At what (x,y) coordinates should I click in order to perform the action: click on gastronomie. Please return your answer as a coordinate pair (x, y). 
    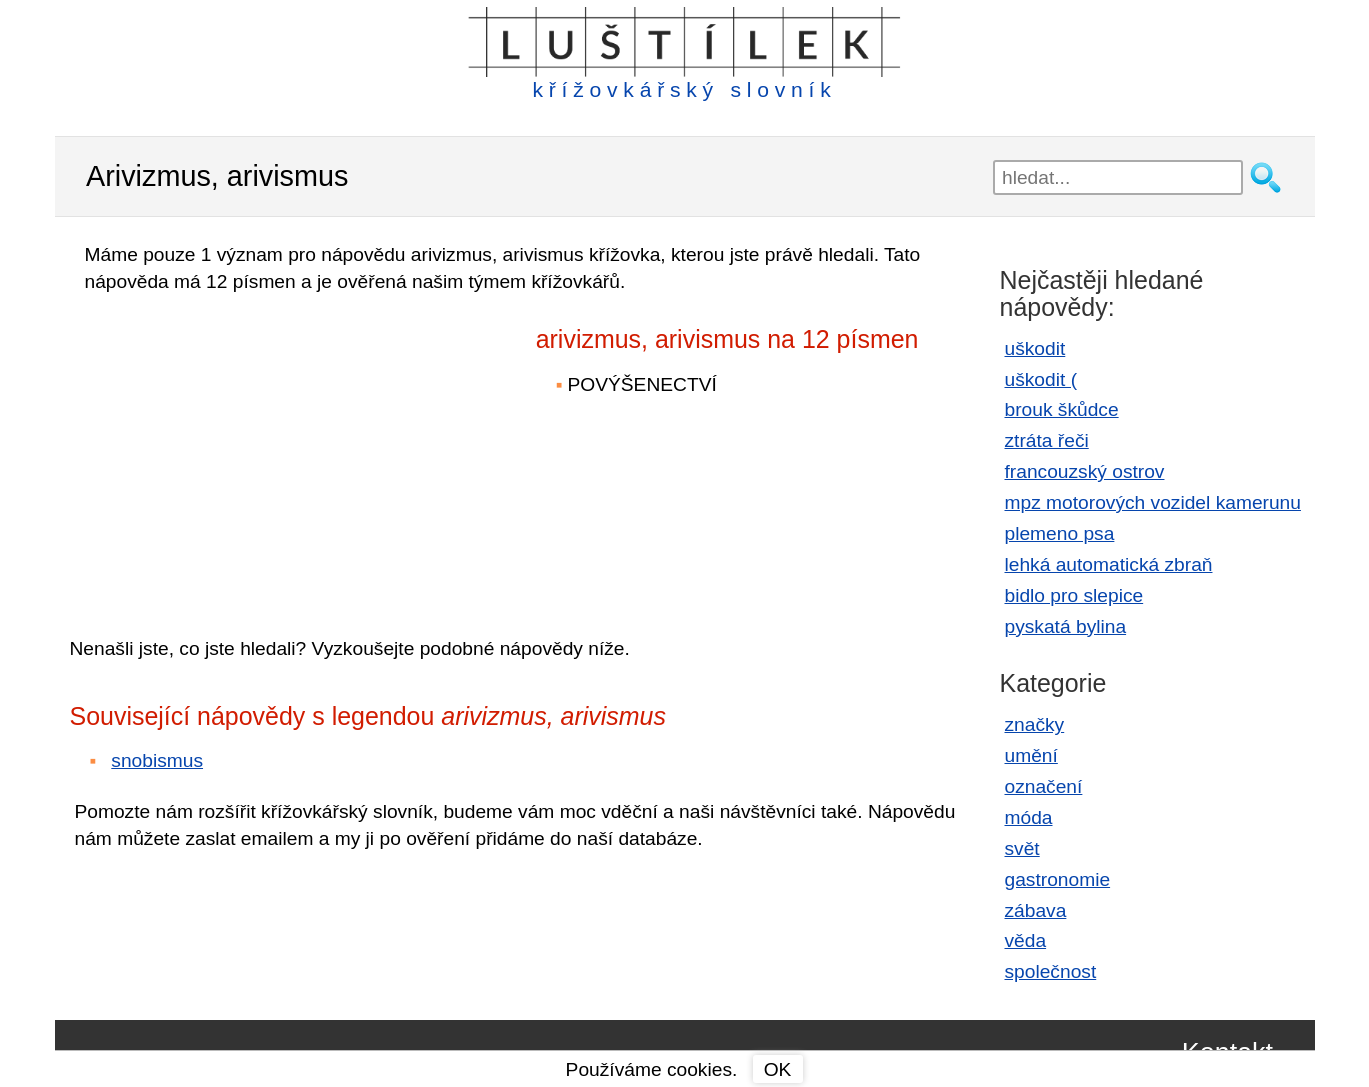
    Looking at the image, I should click on (1058, 879).